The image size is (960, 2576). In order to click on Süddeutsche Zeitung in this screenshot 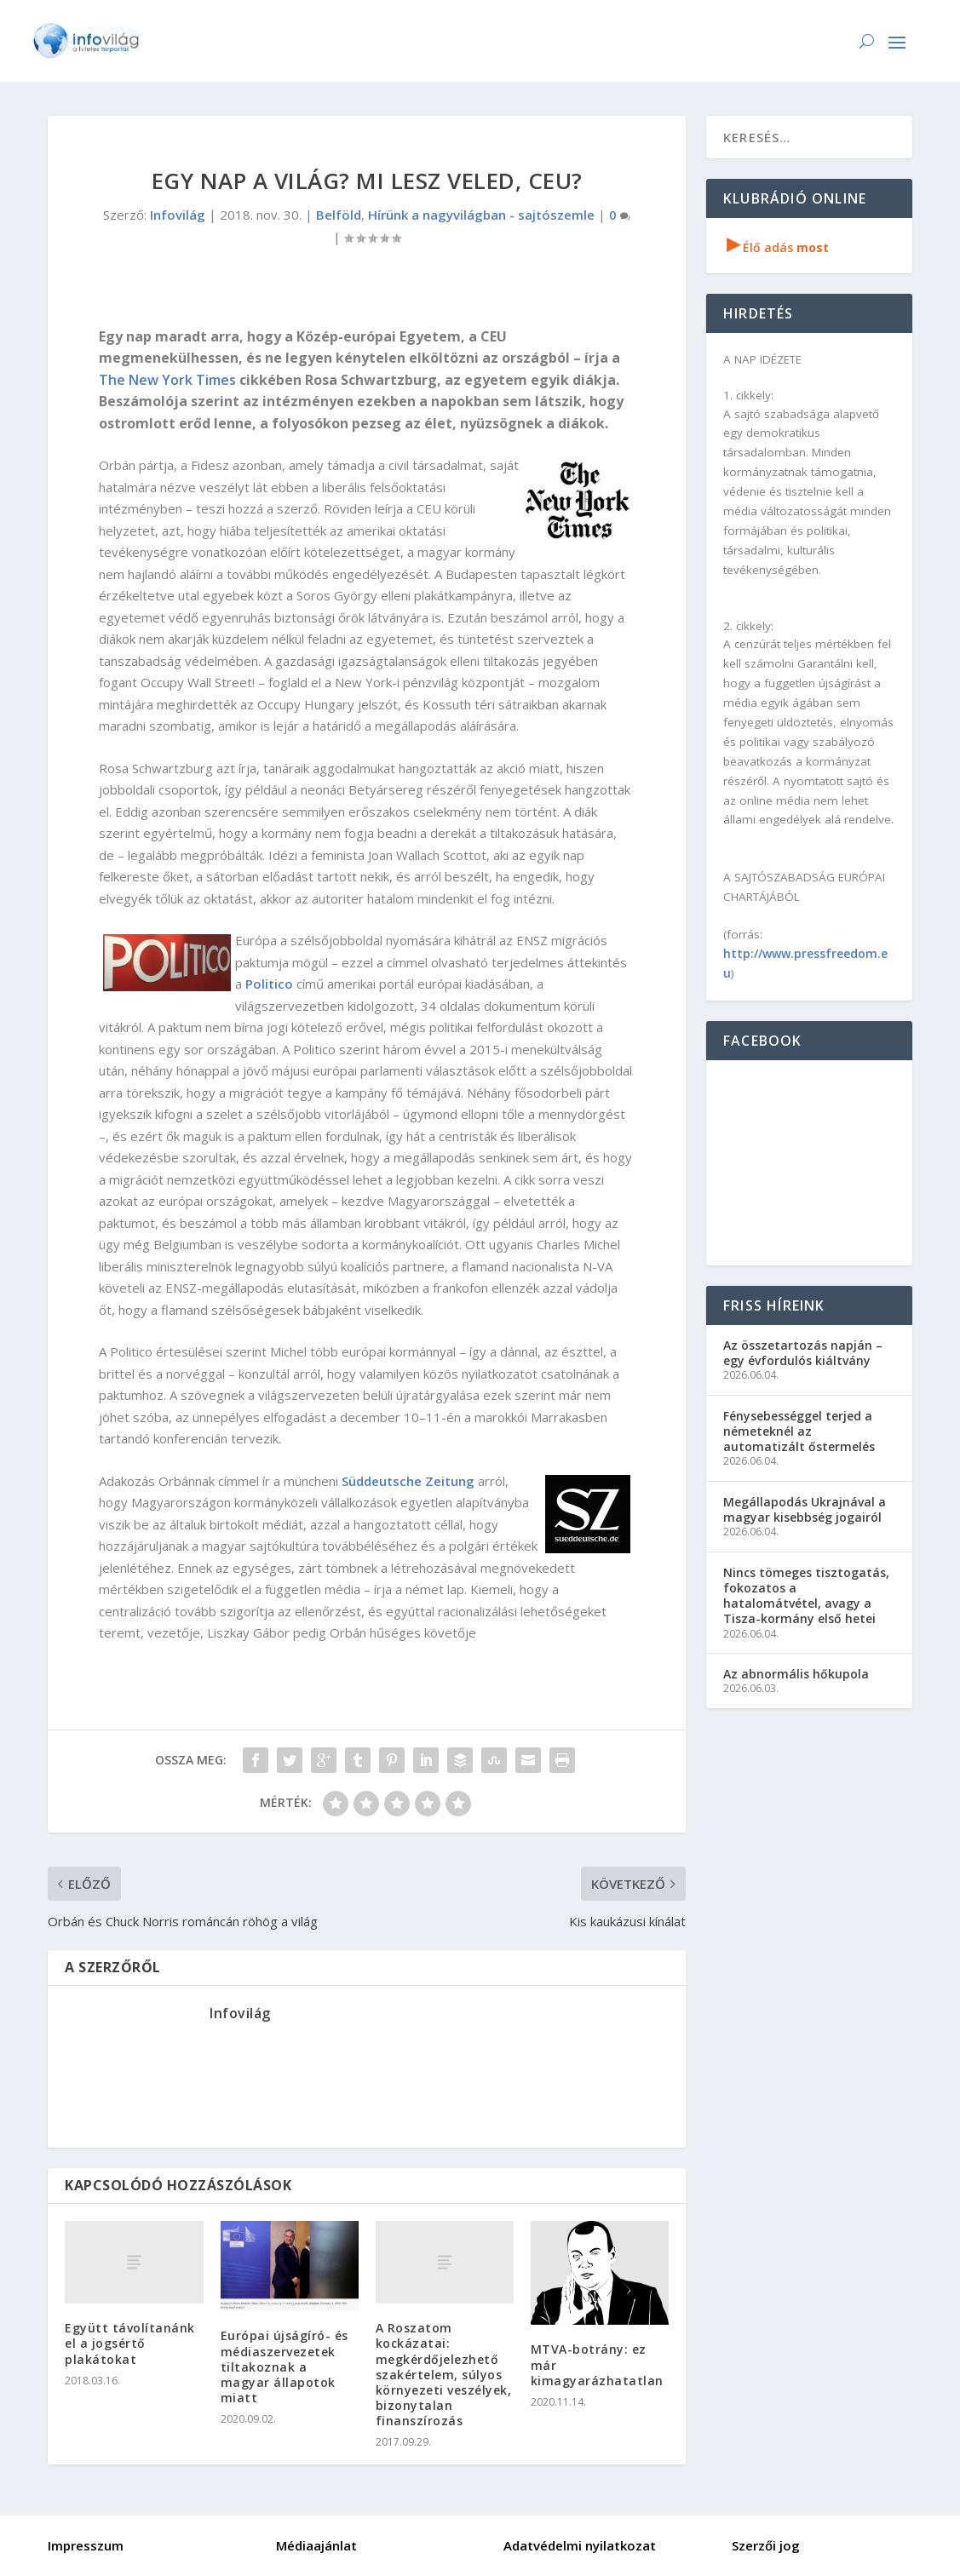, I will do `click(408, 1480)`.